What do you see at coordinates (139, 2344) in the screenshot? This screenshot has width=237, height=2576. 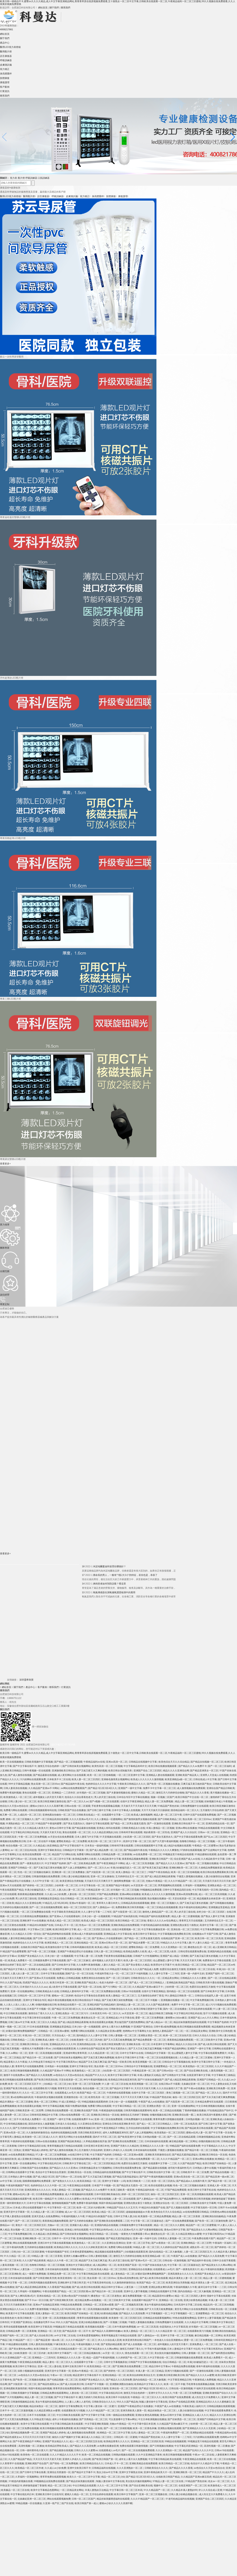 I see `国产成人在线视频一区二区三区` at bounding box center [139, 2344].